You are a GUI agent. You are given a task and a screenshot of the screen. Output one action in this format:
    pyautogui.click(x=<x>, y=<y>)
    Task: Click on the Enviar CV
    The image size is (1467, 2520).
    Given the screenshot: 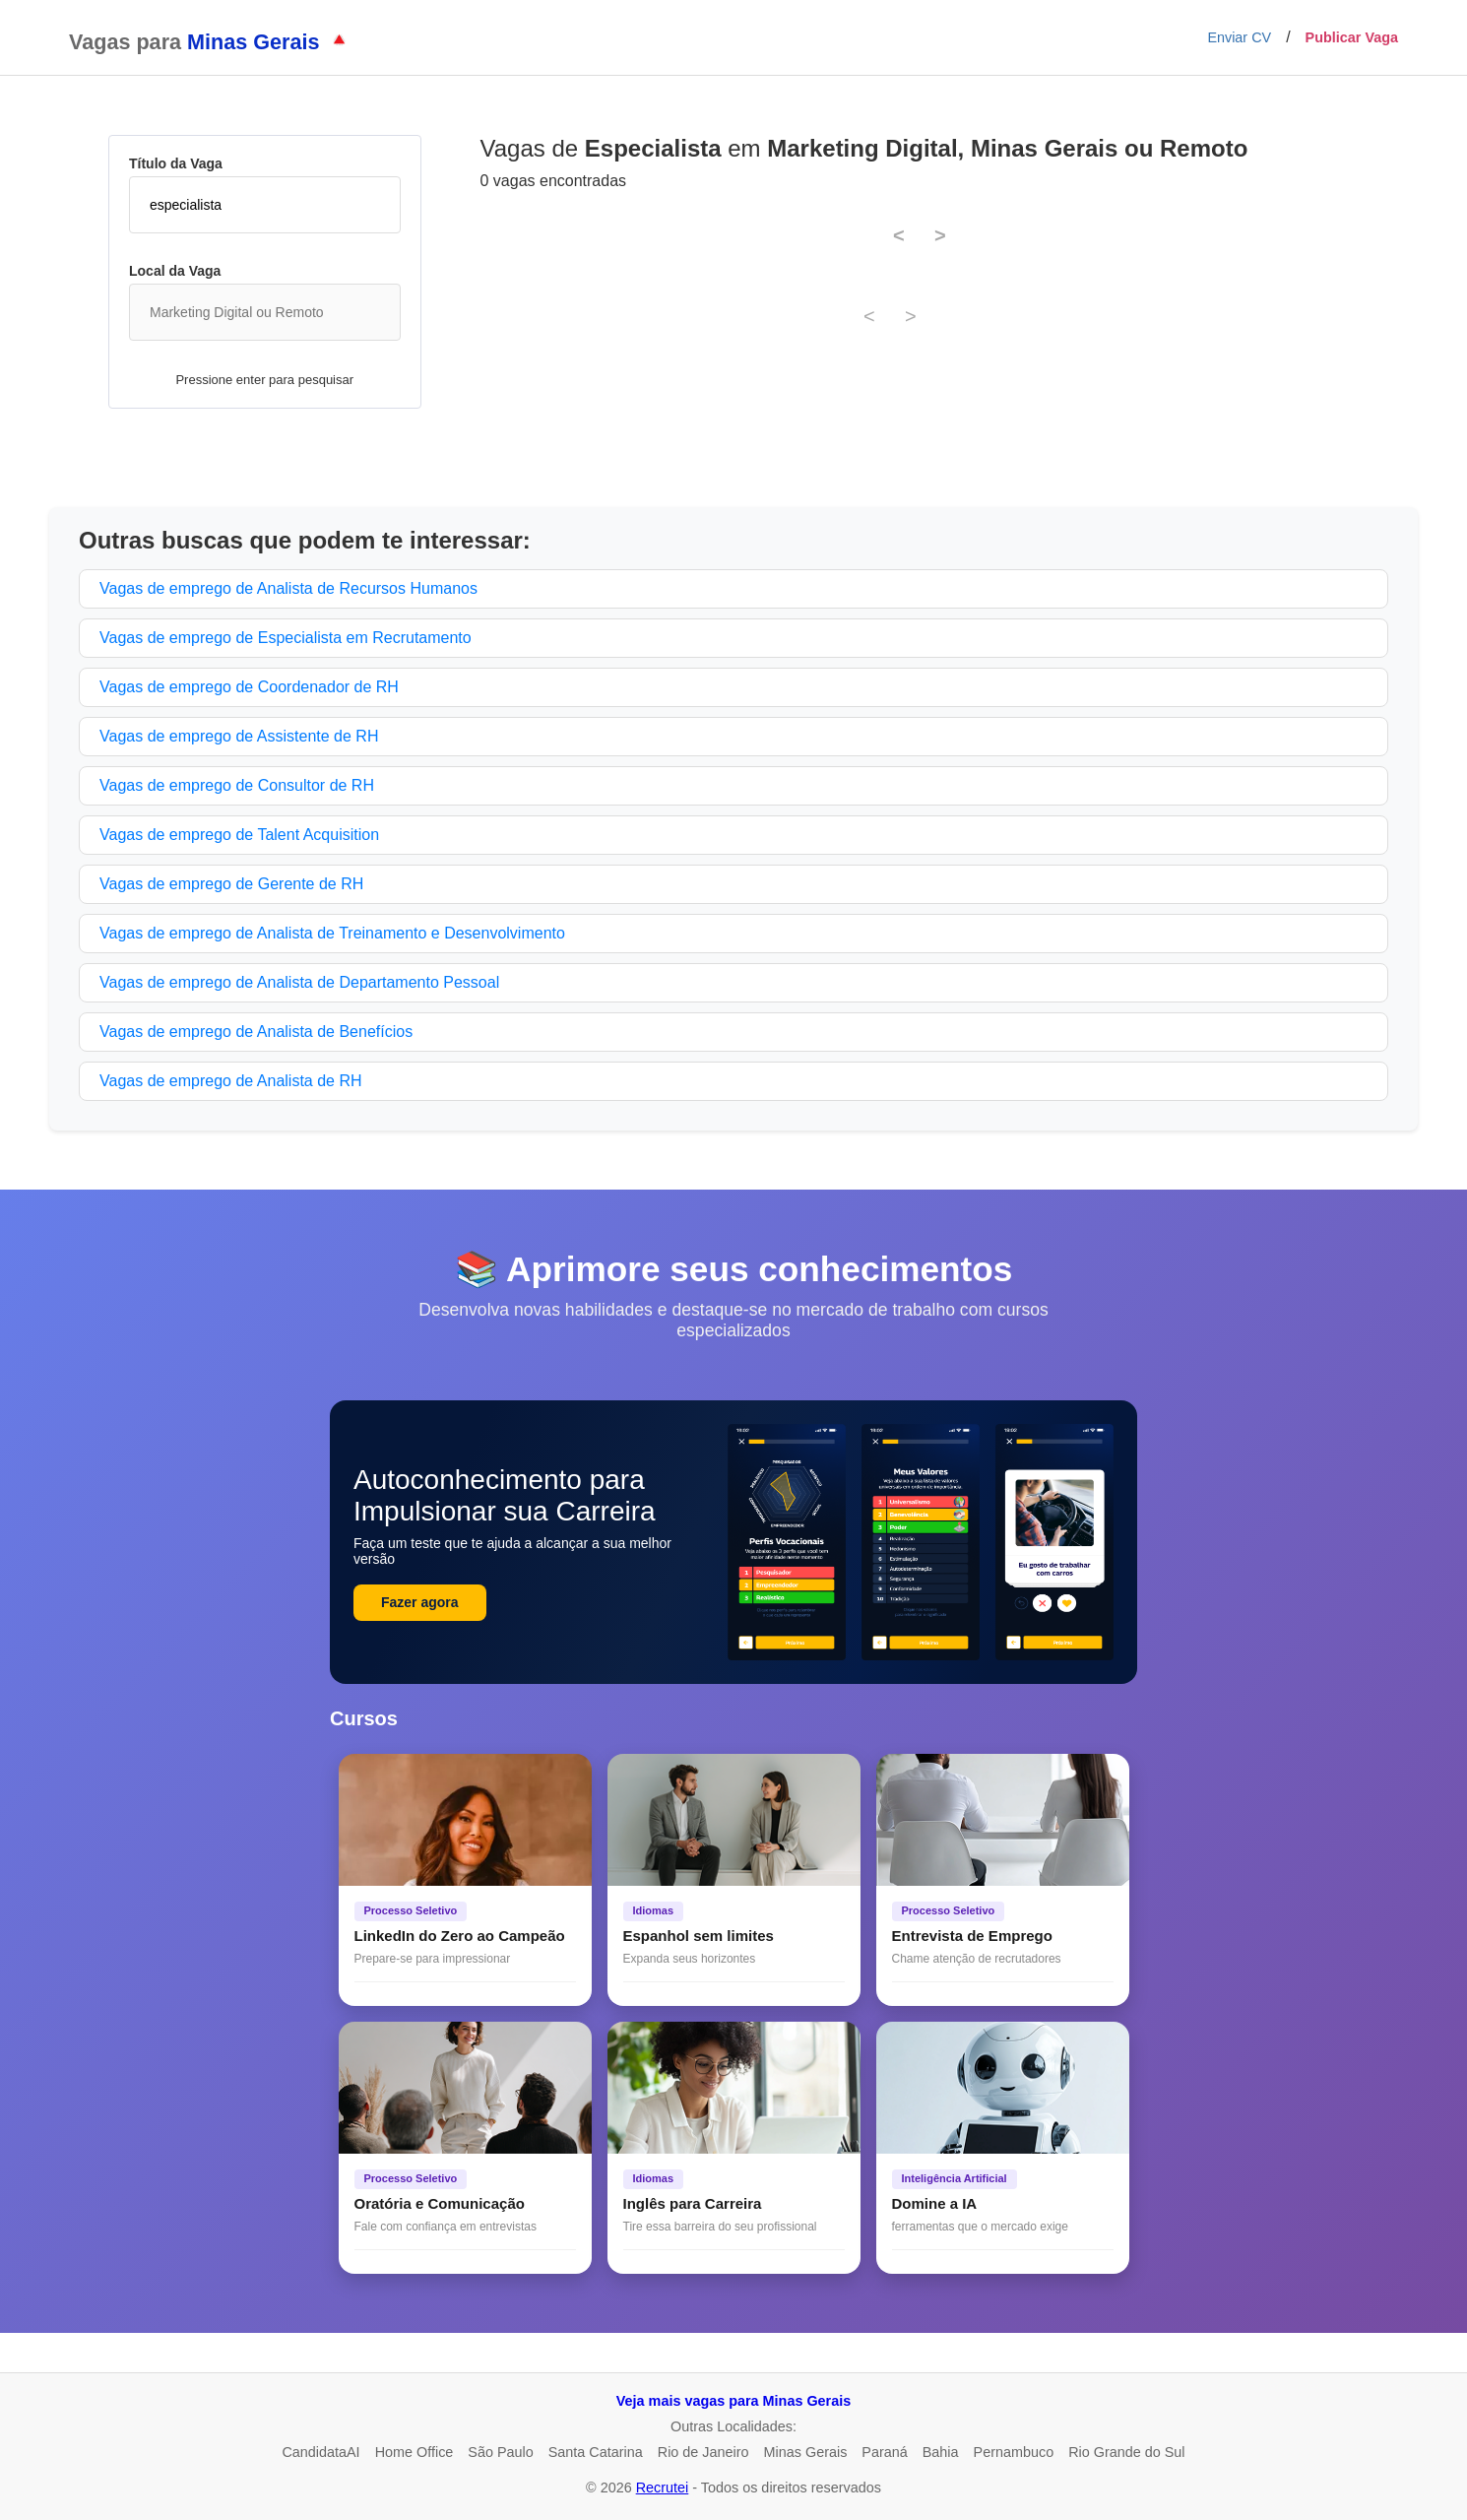 What is the action you would take?
    pyautogui.click(x=1239, y=37)
    